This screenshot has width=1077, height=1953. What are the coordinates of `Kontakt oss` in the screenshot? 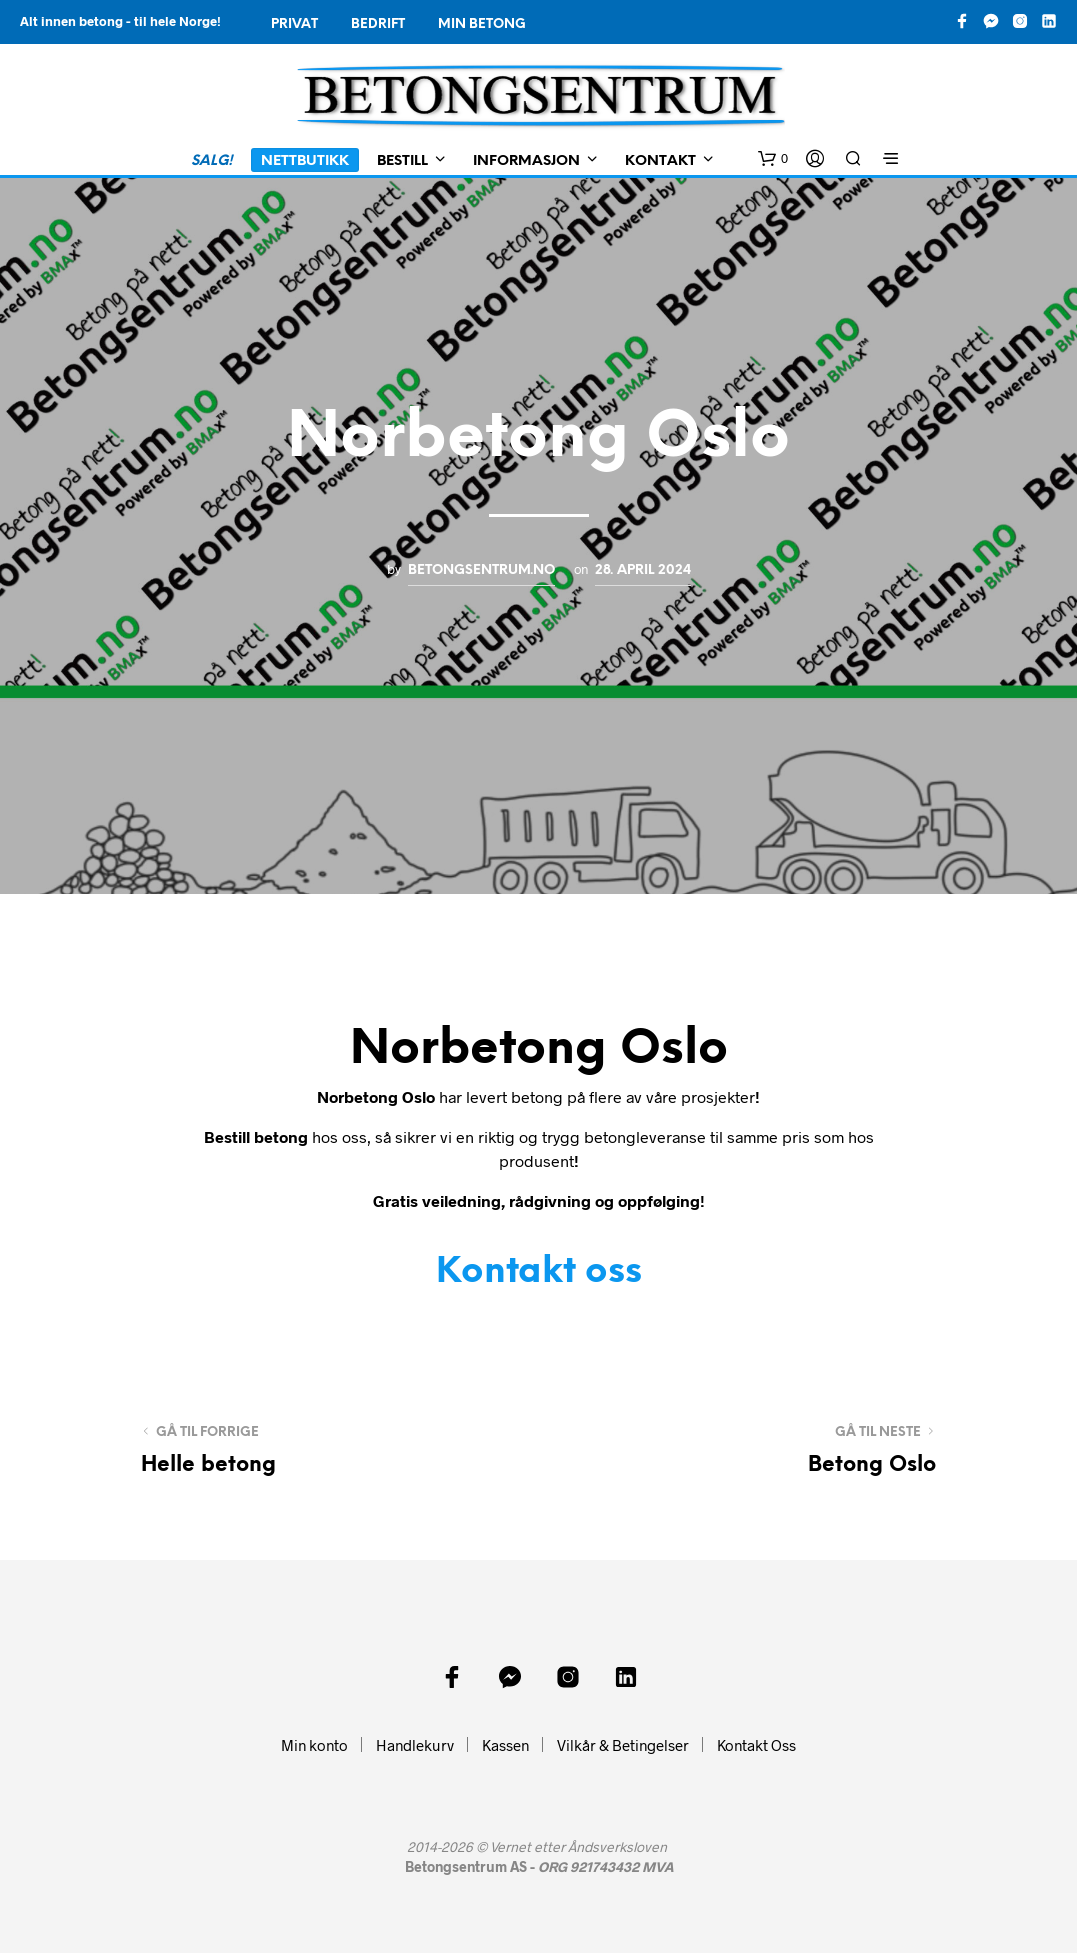 It's located at (539, 1272).